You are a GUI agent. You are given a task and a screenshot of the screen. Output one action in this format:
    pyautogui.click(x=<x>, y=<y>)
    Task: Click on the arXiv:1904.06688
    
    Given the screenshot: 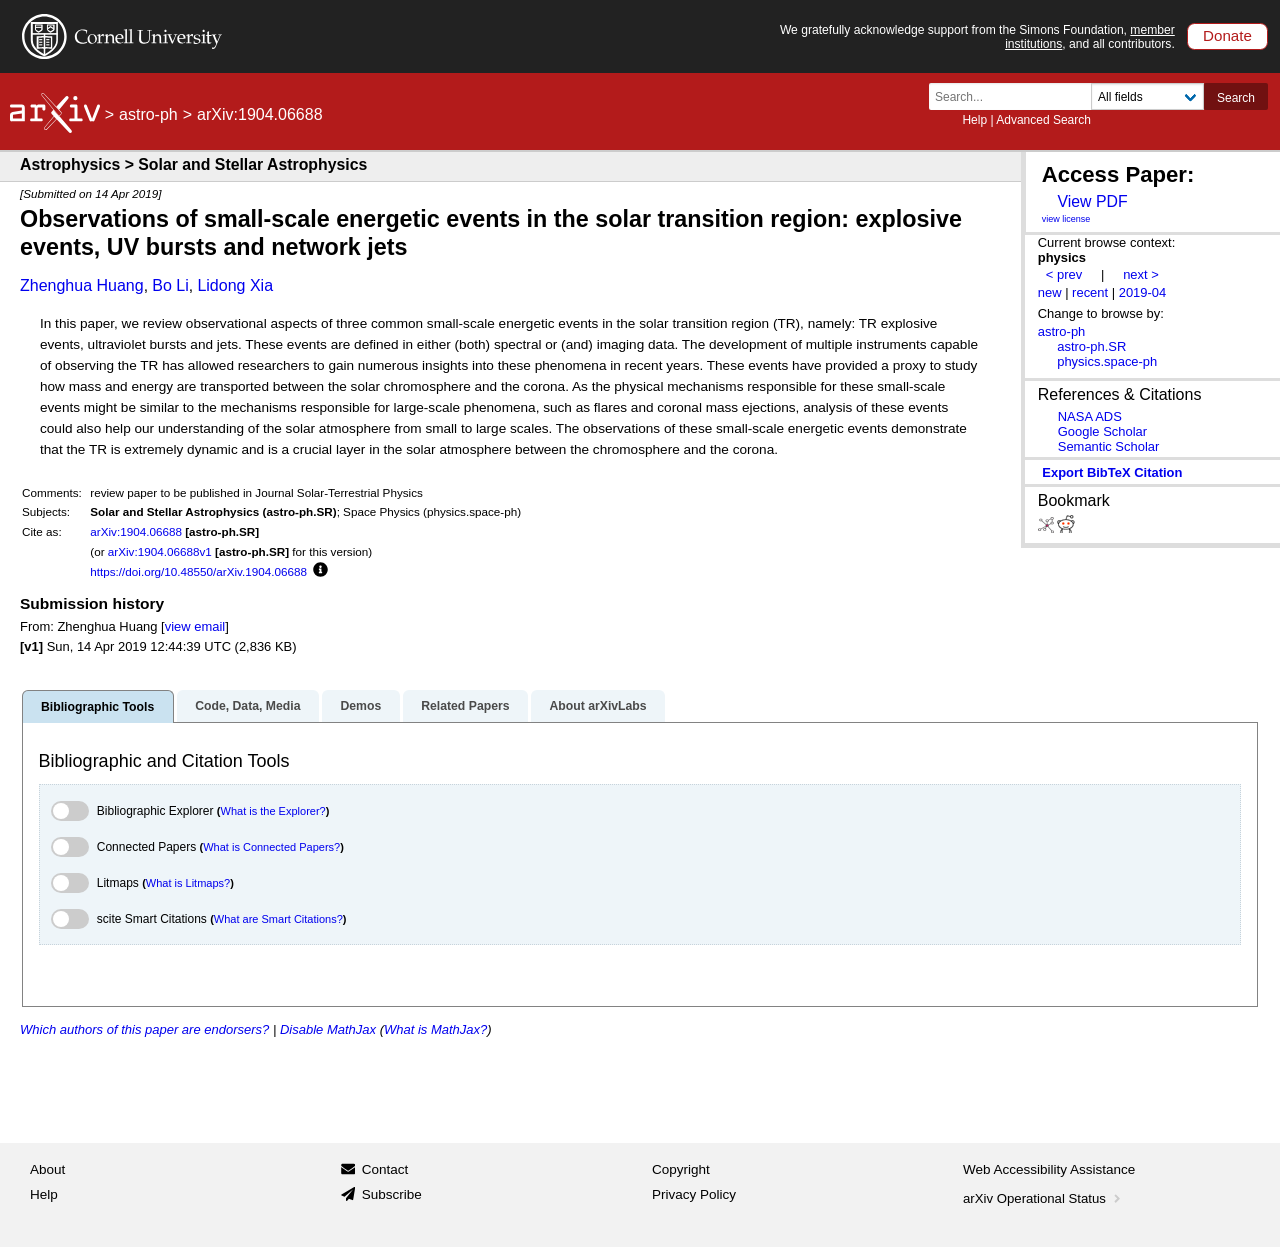 What is the action you would take?
    pyautogui.click(x=136, y=531)
    